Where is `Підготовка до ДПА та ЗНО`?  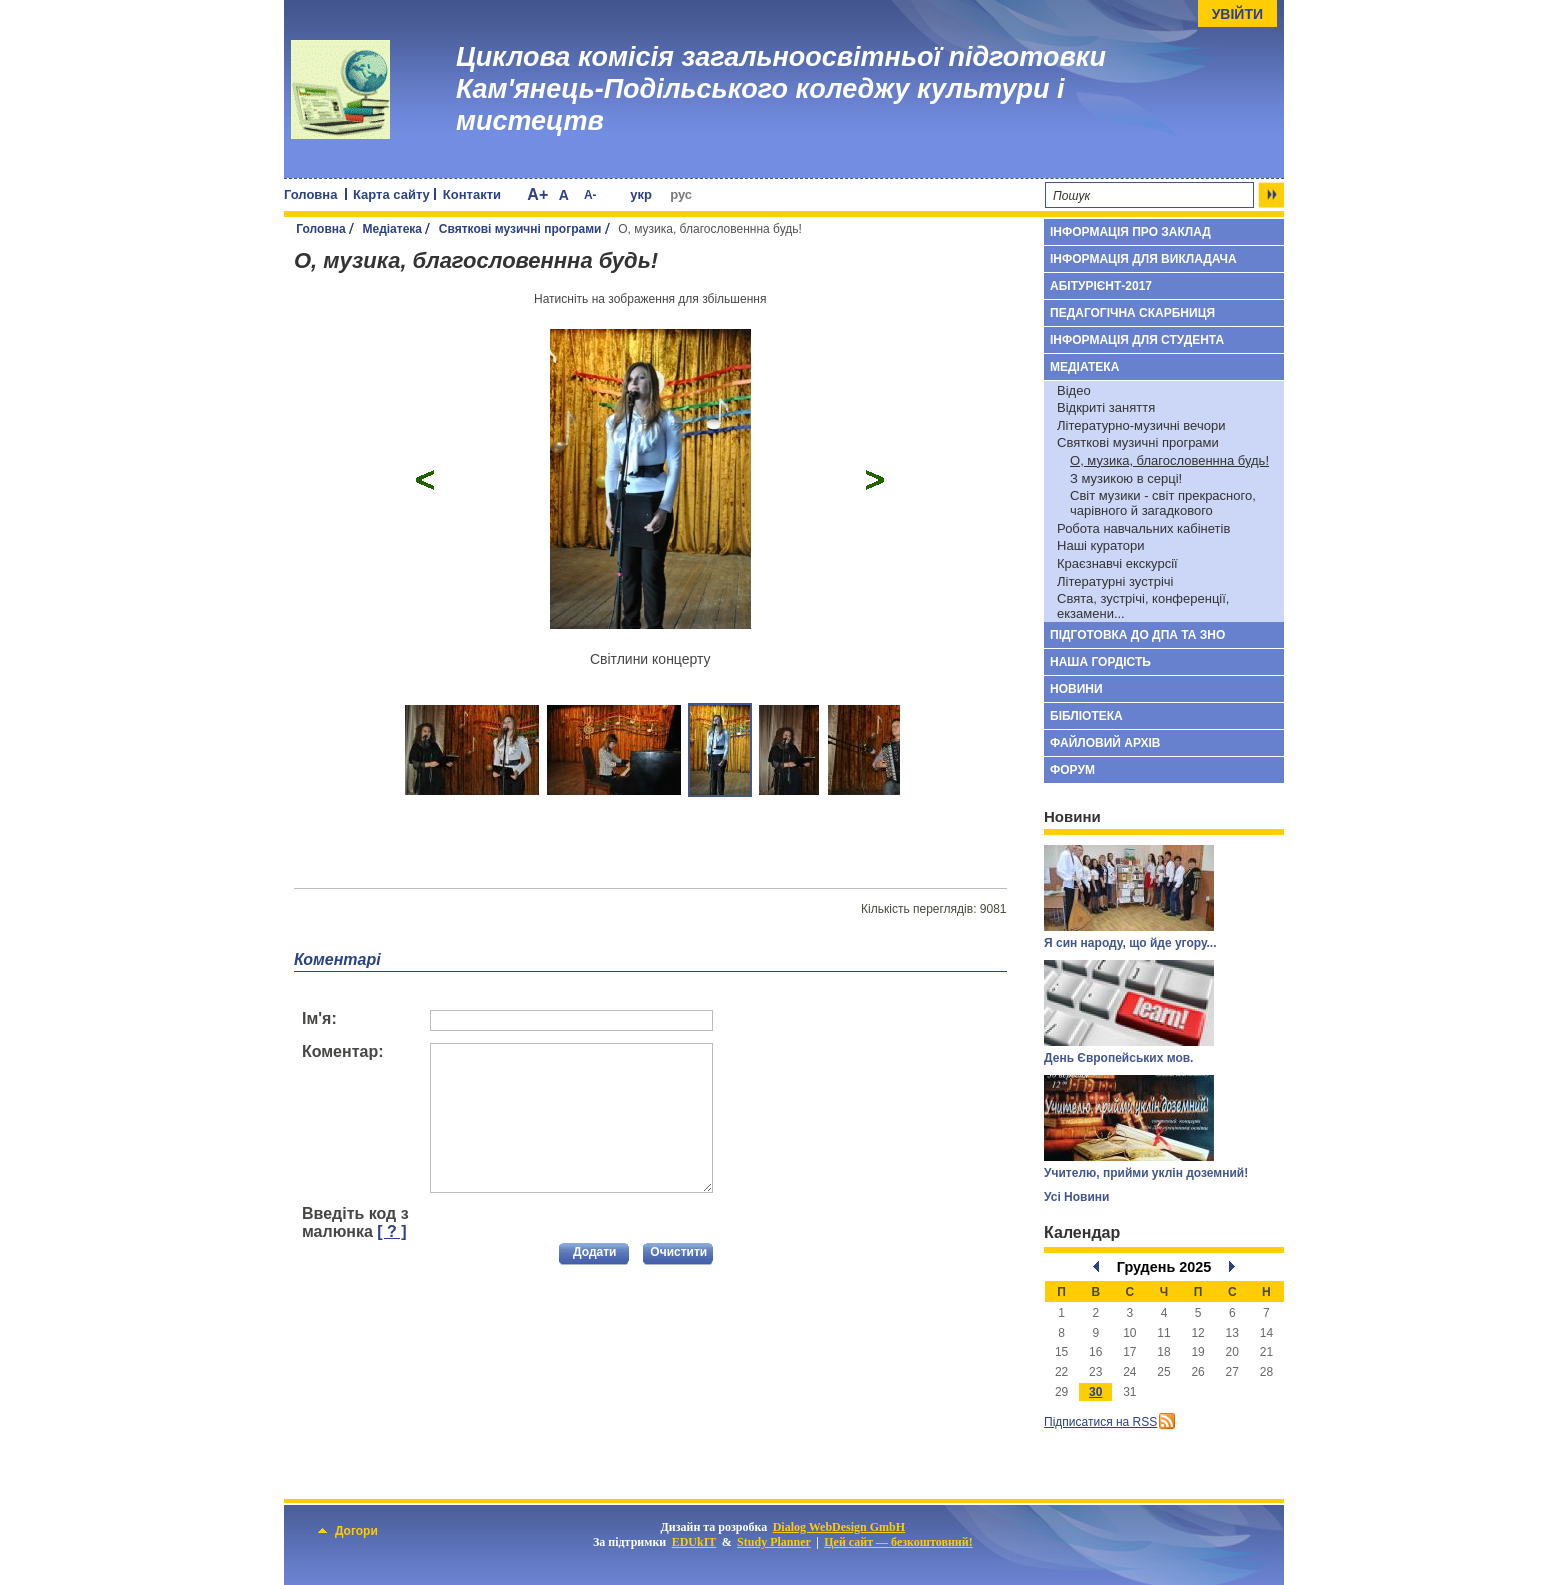
Підготовка до ДПА та ЗНО is located at coordinates (1137, 635).